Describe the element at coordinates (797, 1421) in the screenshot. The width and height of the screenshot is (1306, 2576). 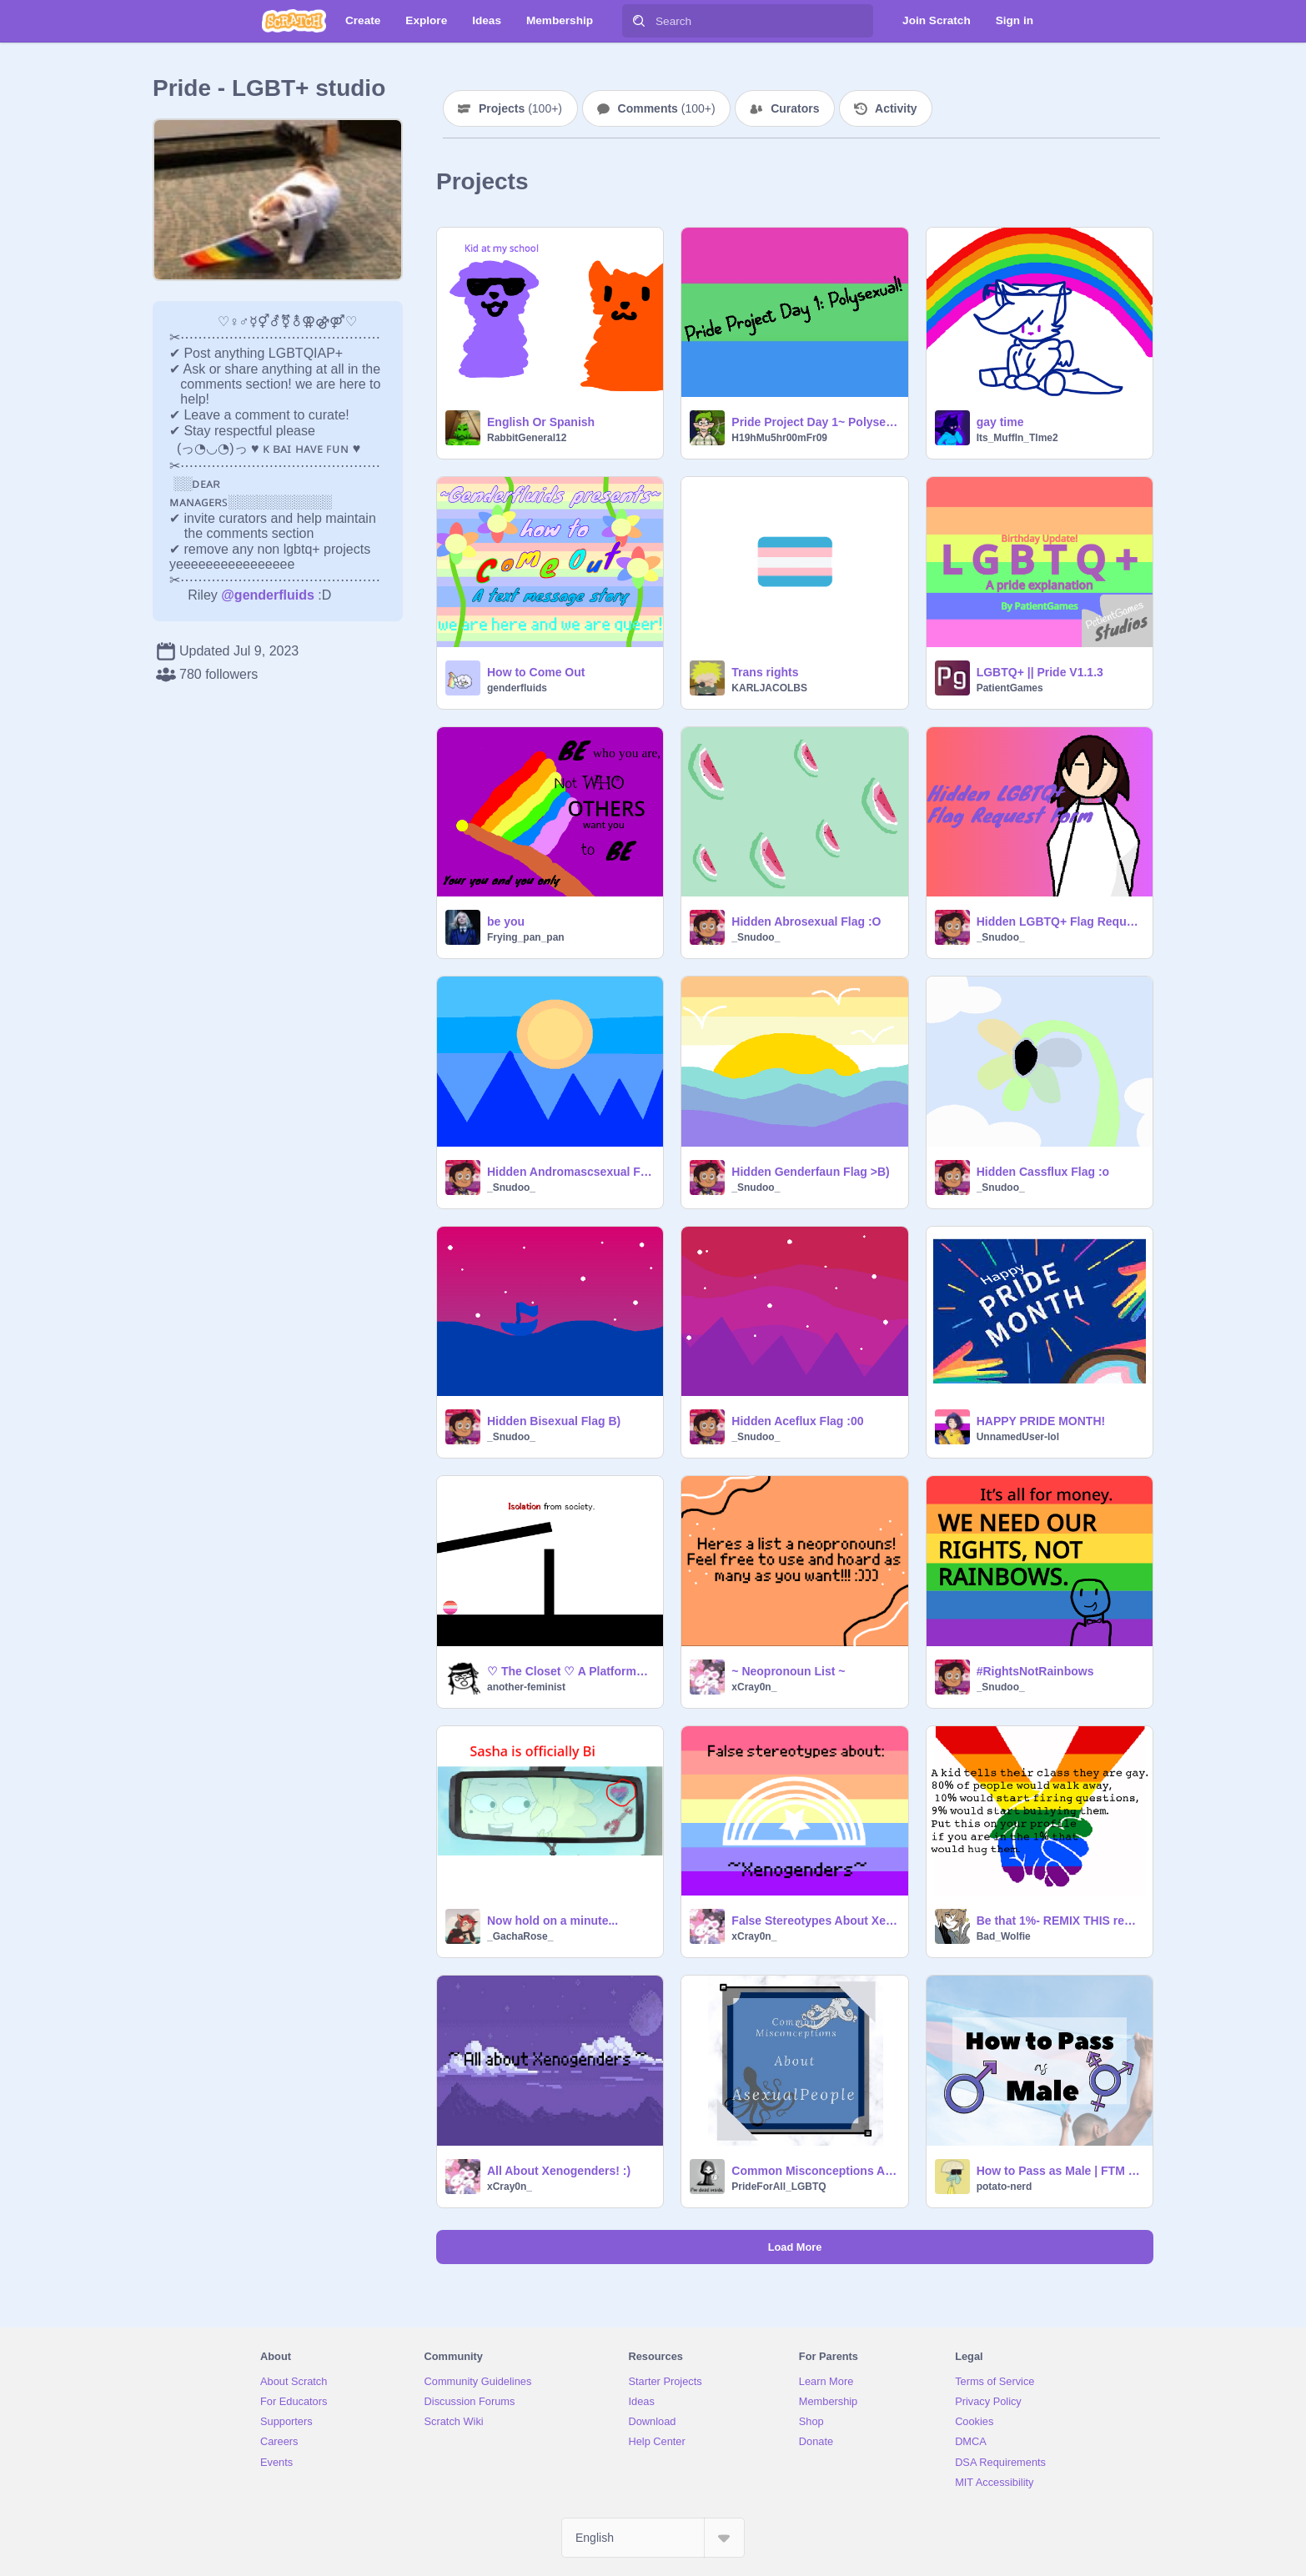
I see `Hidden Aceflux Flag :00` at that location.